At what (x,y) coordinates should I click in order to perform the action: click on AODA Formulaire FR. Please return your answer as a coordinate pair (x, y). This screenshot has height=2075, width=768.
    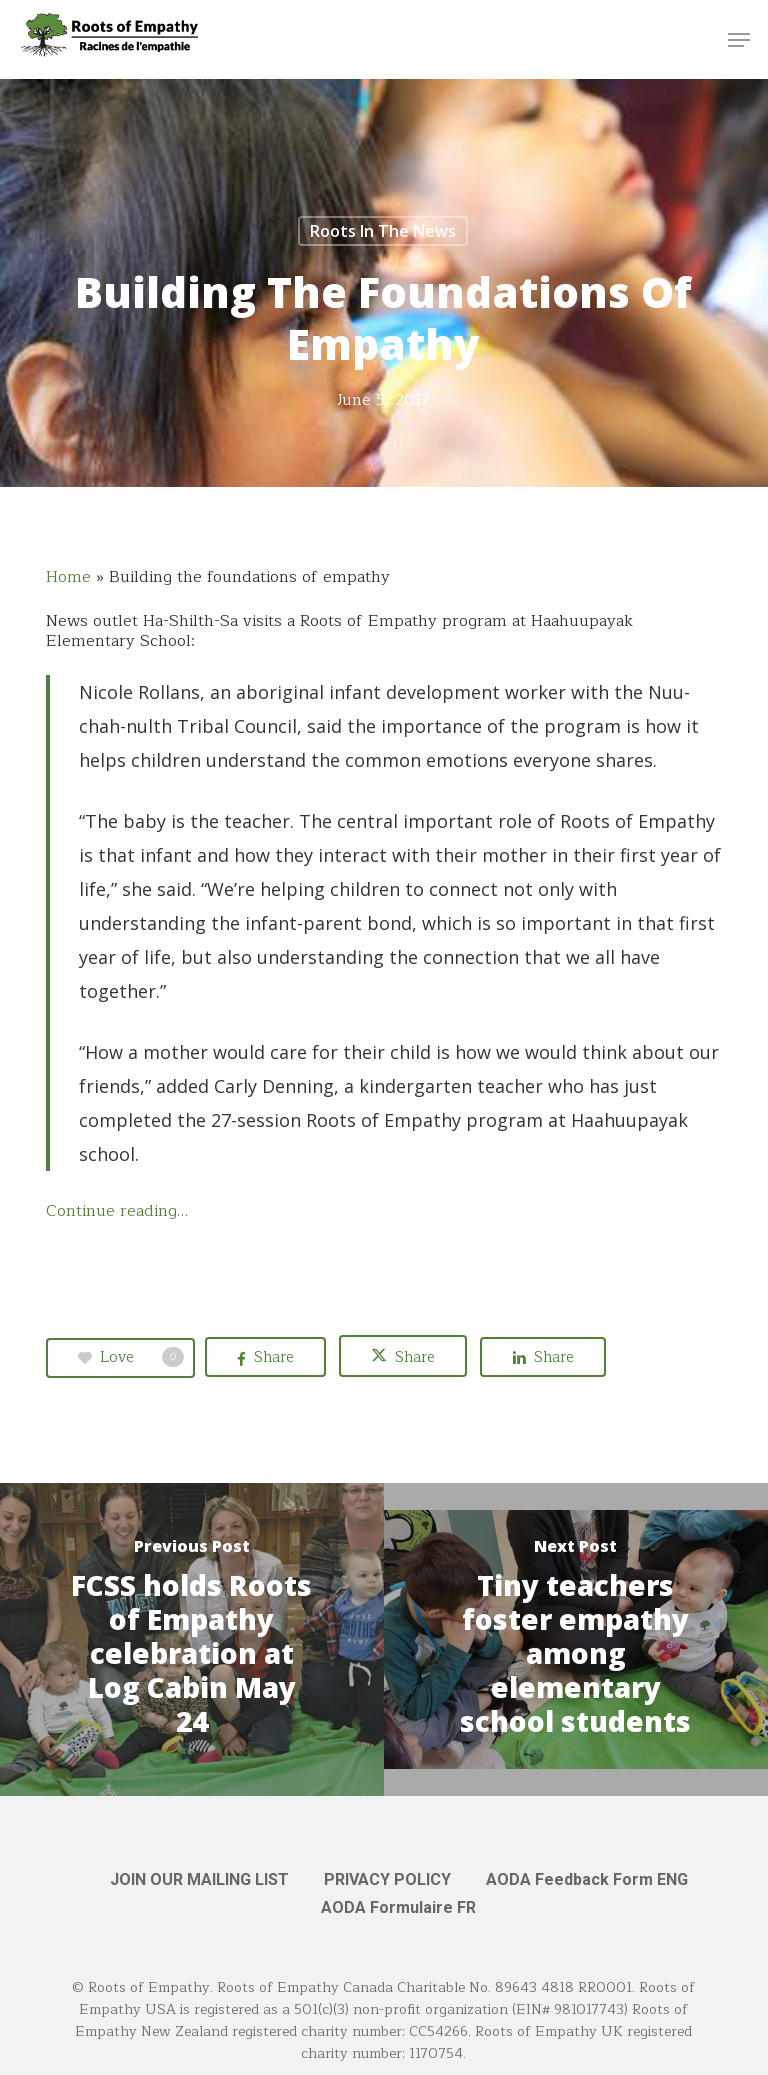
    Looking at the image, I should click on (398, 1907).